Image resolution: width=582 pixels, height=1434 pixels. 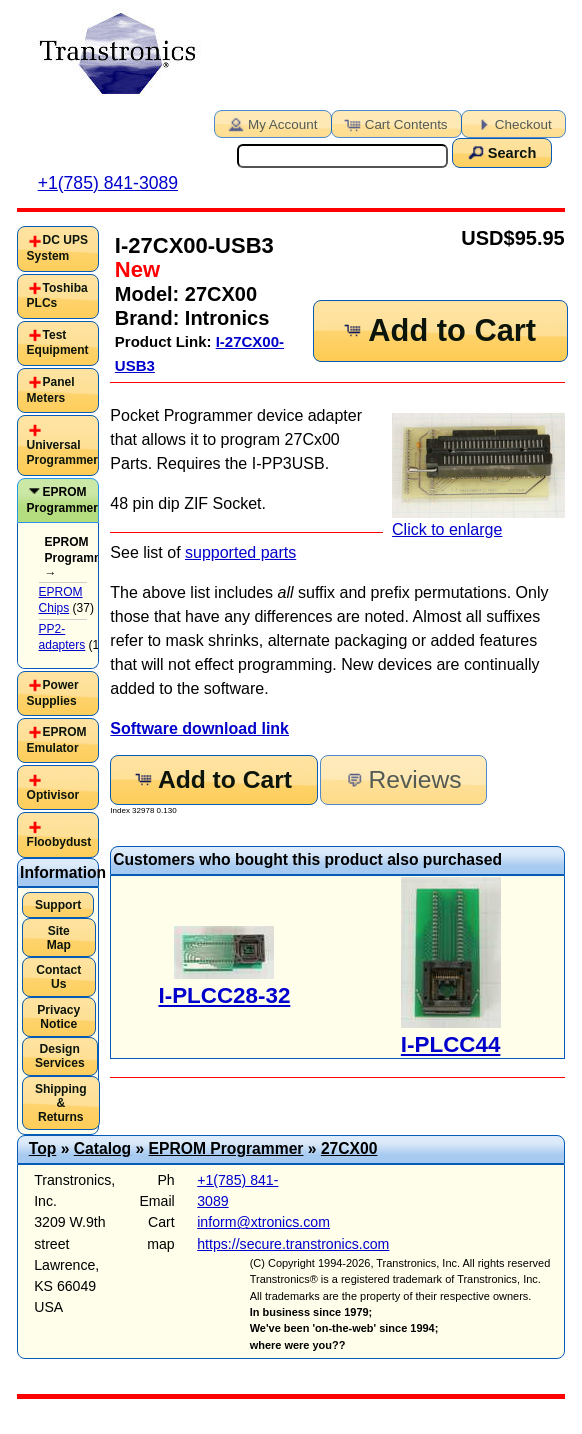 What do you see at coordinates (349, 1148) in the screenshot?
I see `27CX00` at bounding box center [349, 1148].